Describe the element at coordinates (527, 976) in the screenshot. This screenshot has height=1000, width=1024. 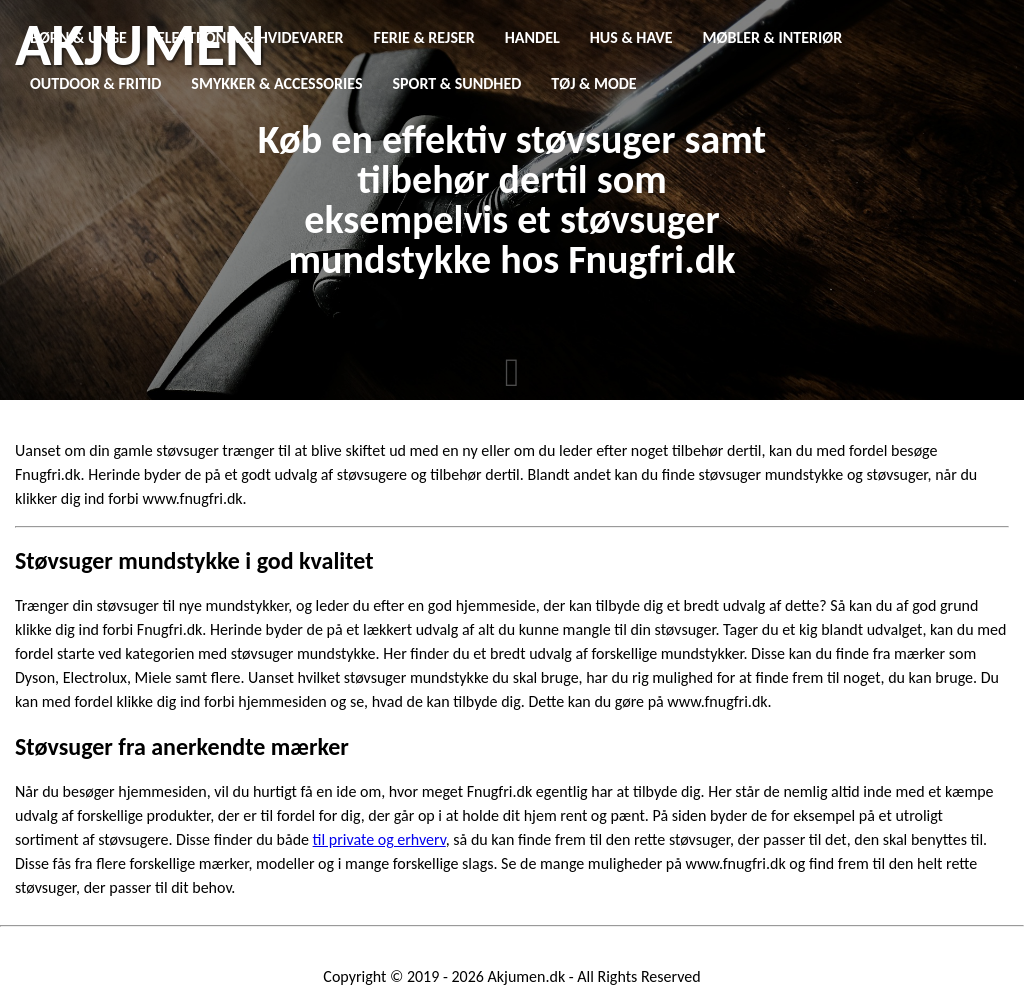
I see `Akjumen.dk` at that location.